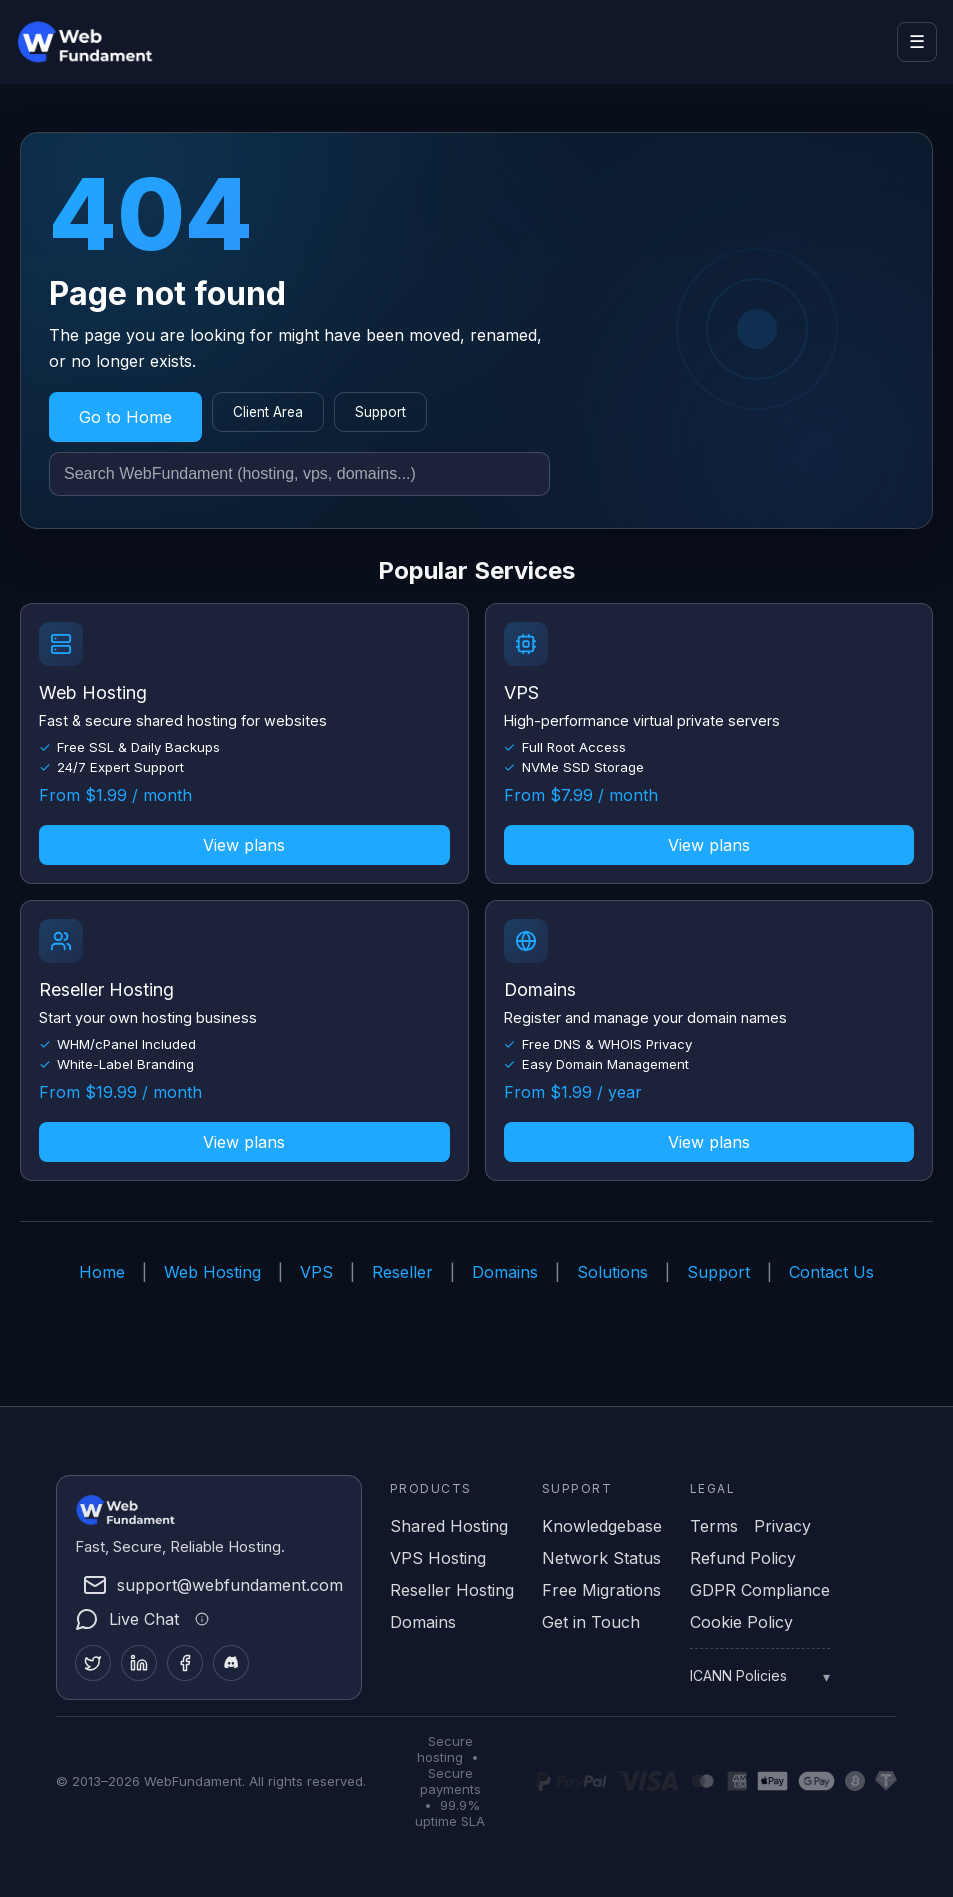 The width and height of the screenshot is (953, 1897). What do you see at coordinates (591, 1622) in the screenshot?
I see `Get in Touch` at bounding box center [591, 1622].